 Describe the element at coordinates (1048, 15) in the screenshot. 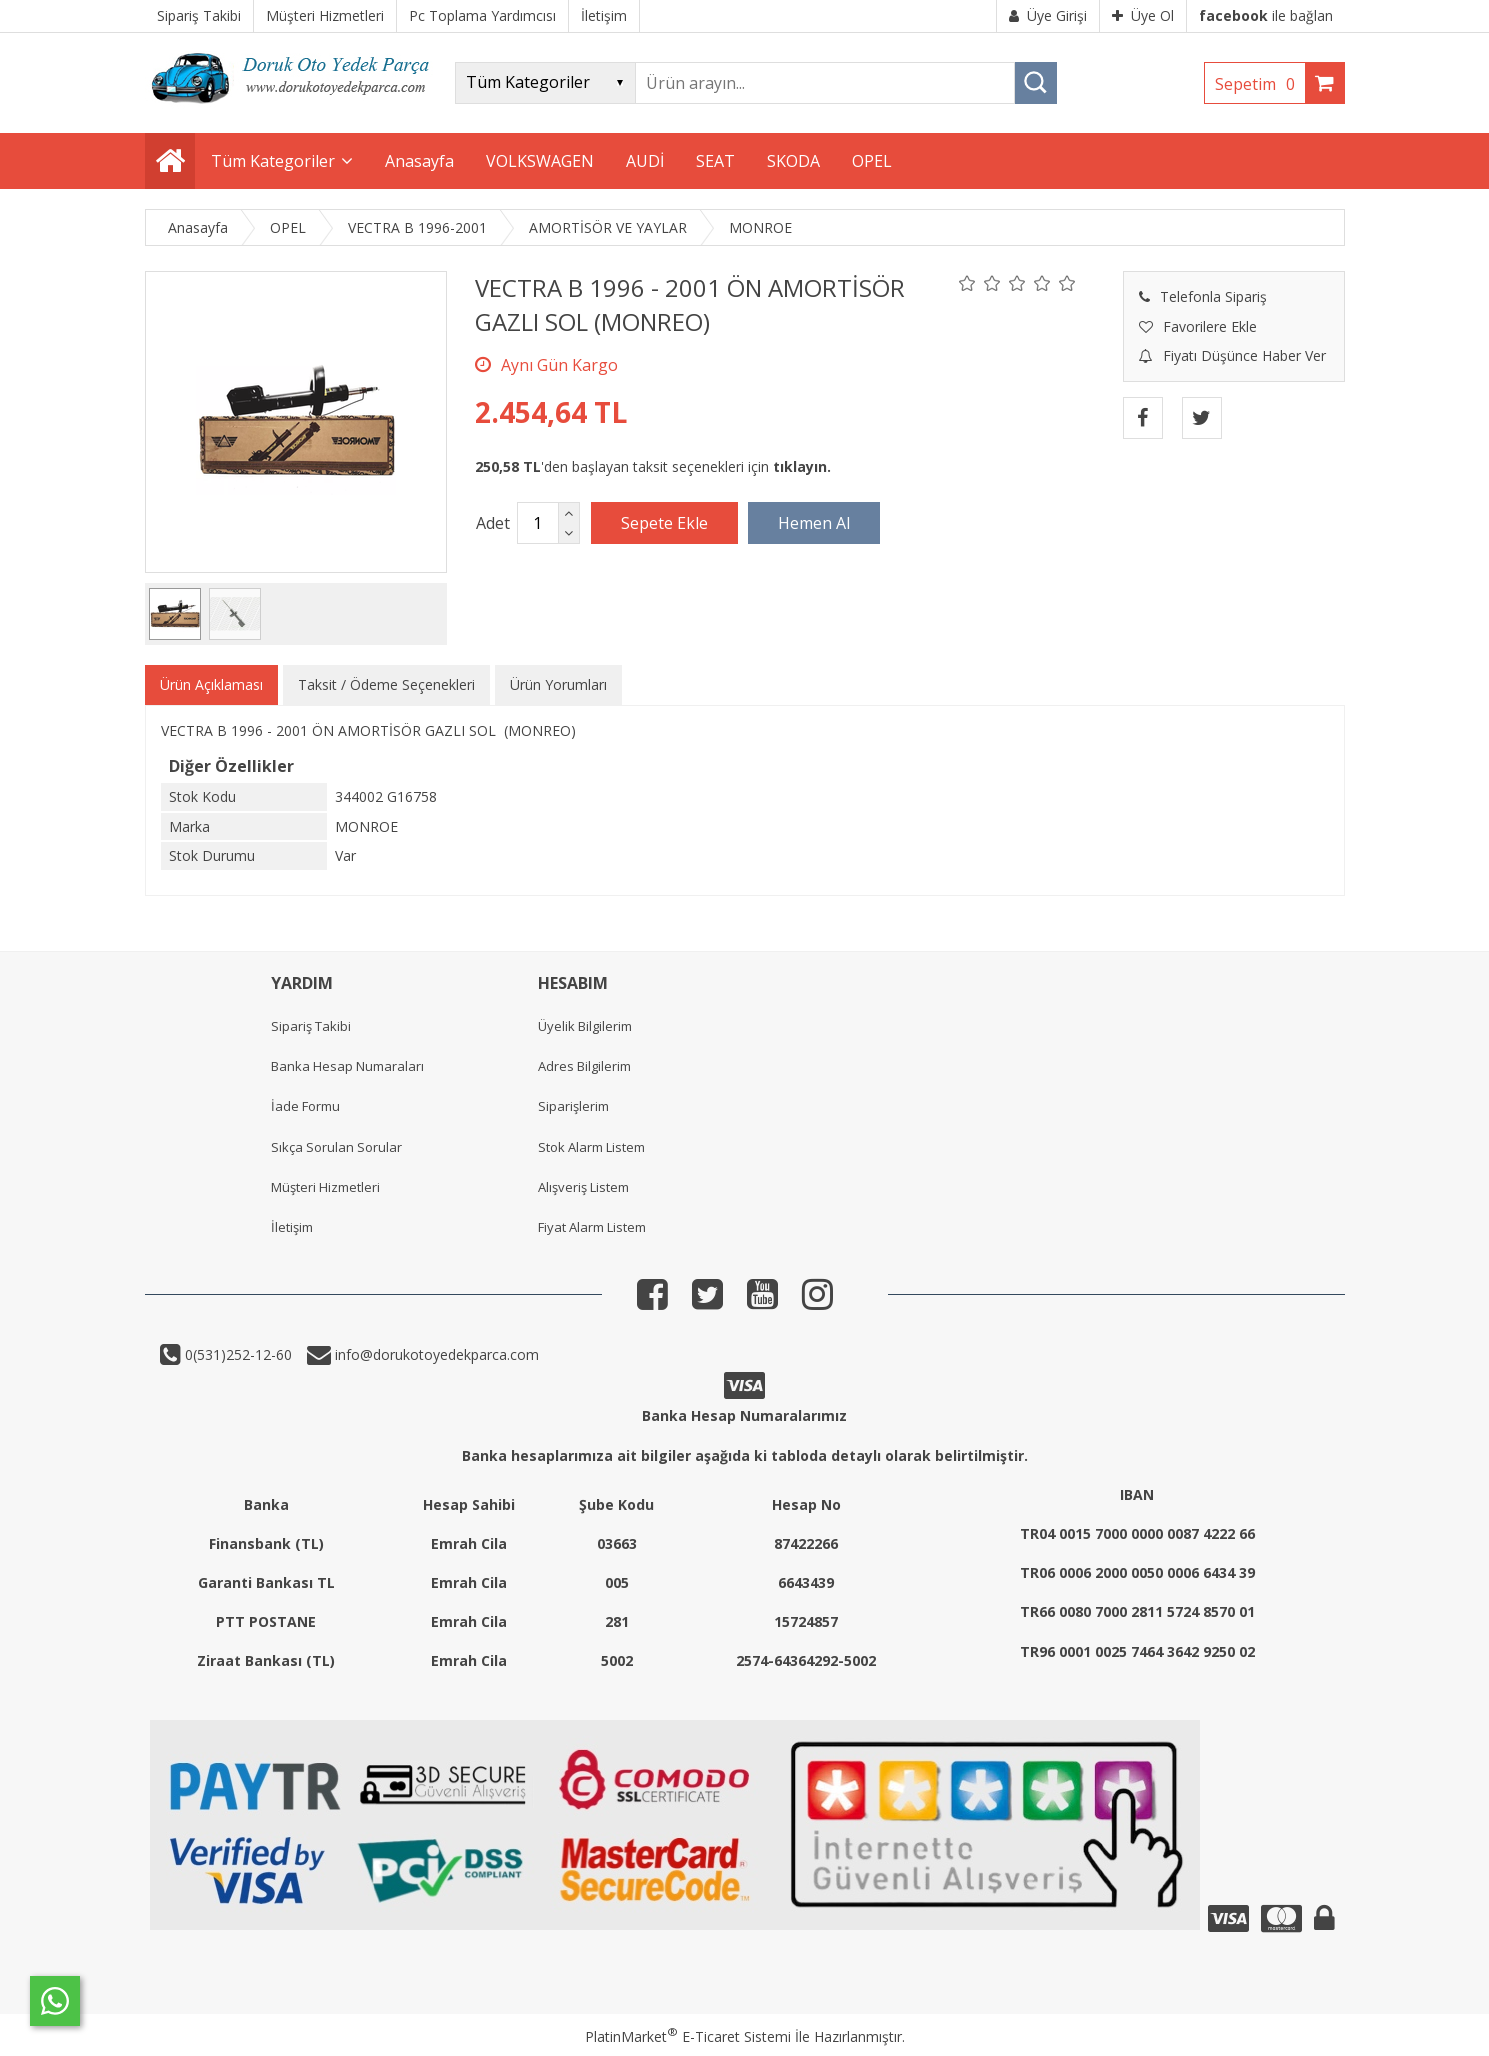

I see `Üye Girişi` at that location.